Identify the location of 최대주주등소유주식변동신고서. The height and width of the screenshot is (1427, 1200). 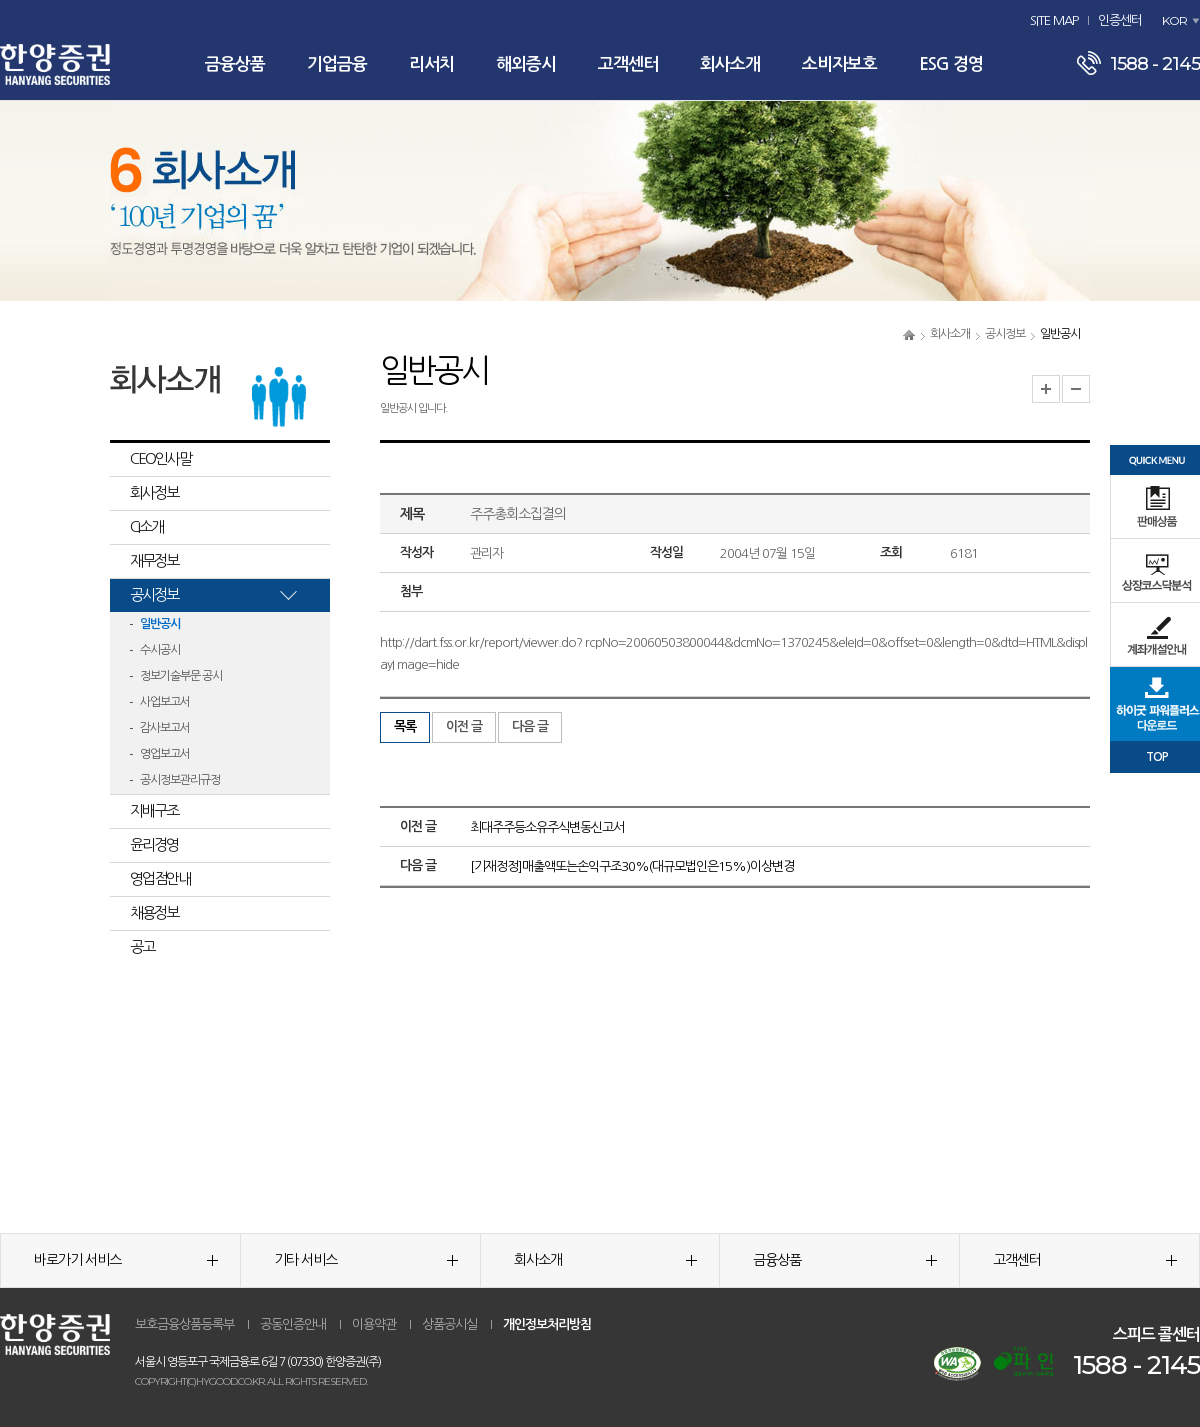
(547, 827).